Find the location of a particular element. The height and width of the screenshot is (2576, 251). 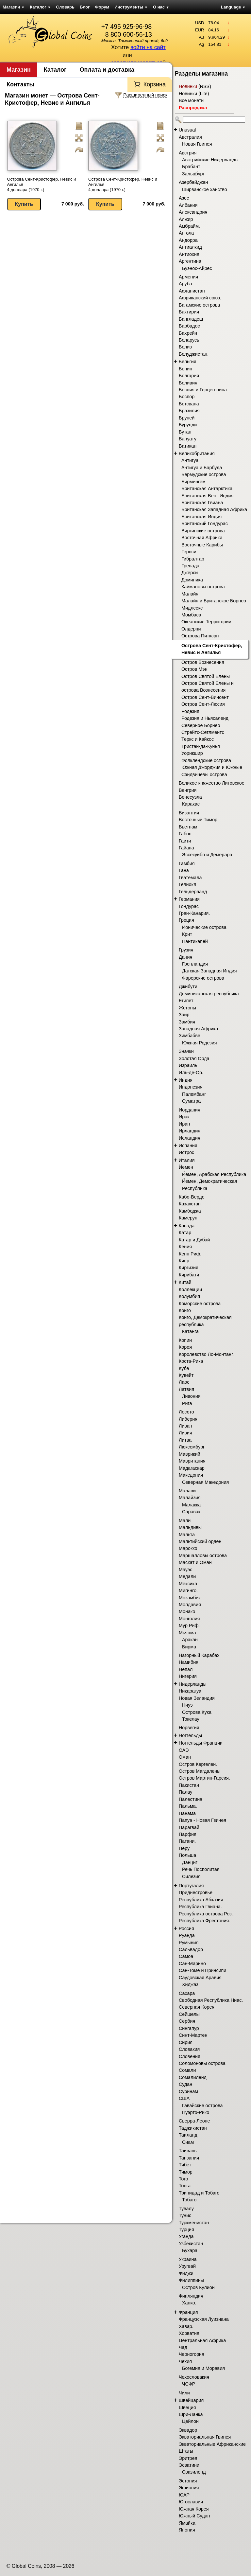

Ливан is located at coordinates (185, 1426).